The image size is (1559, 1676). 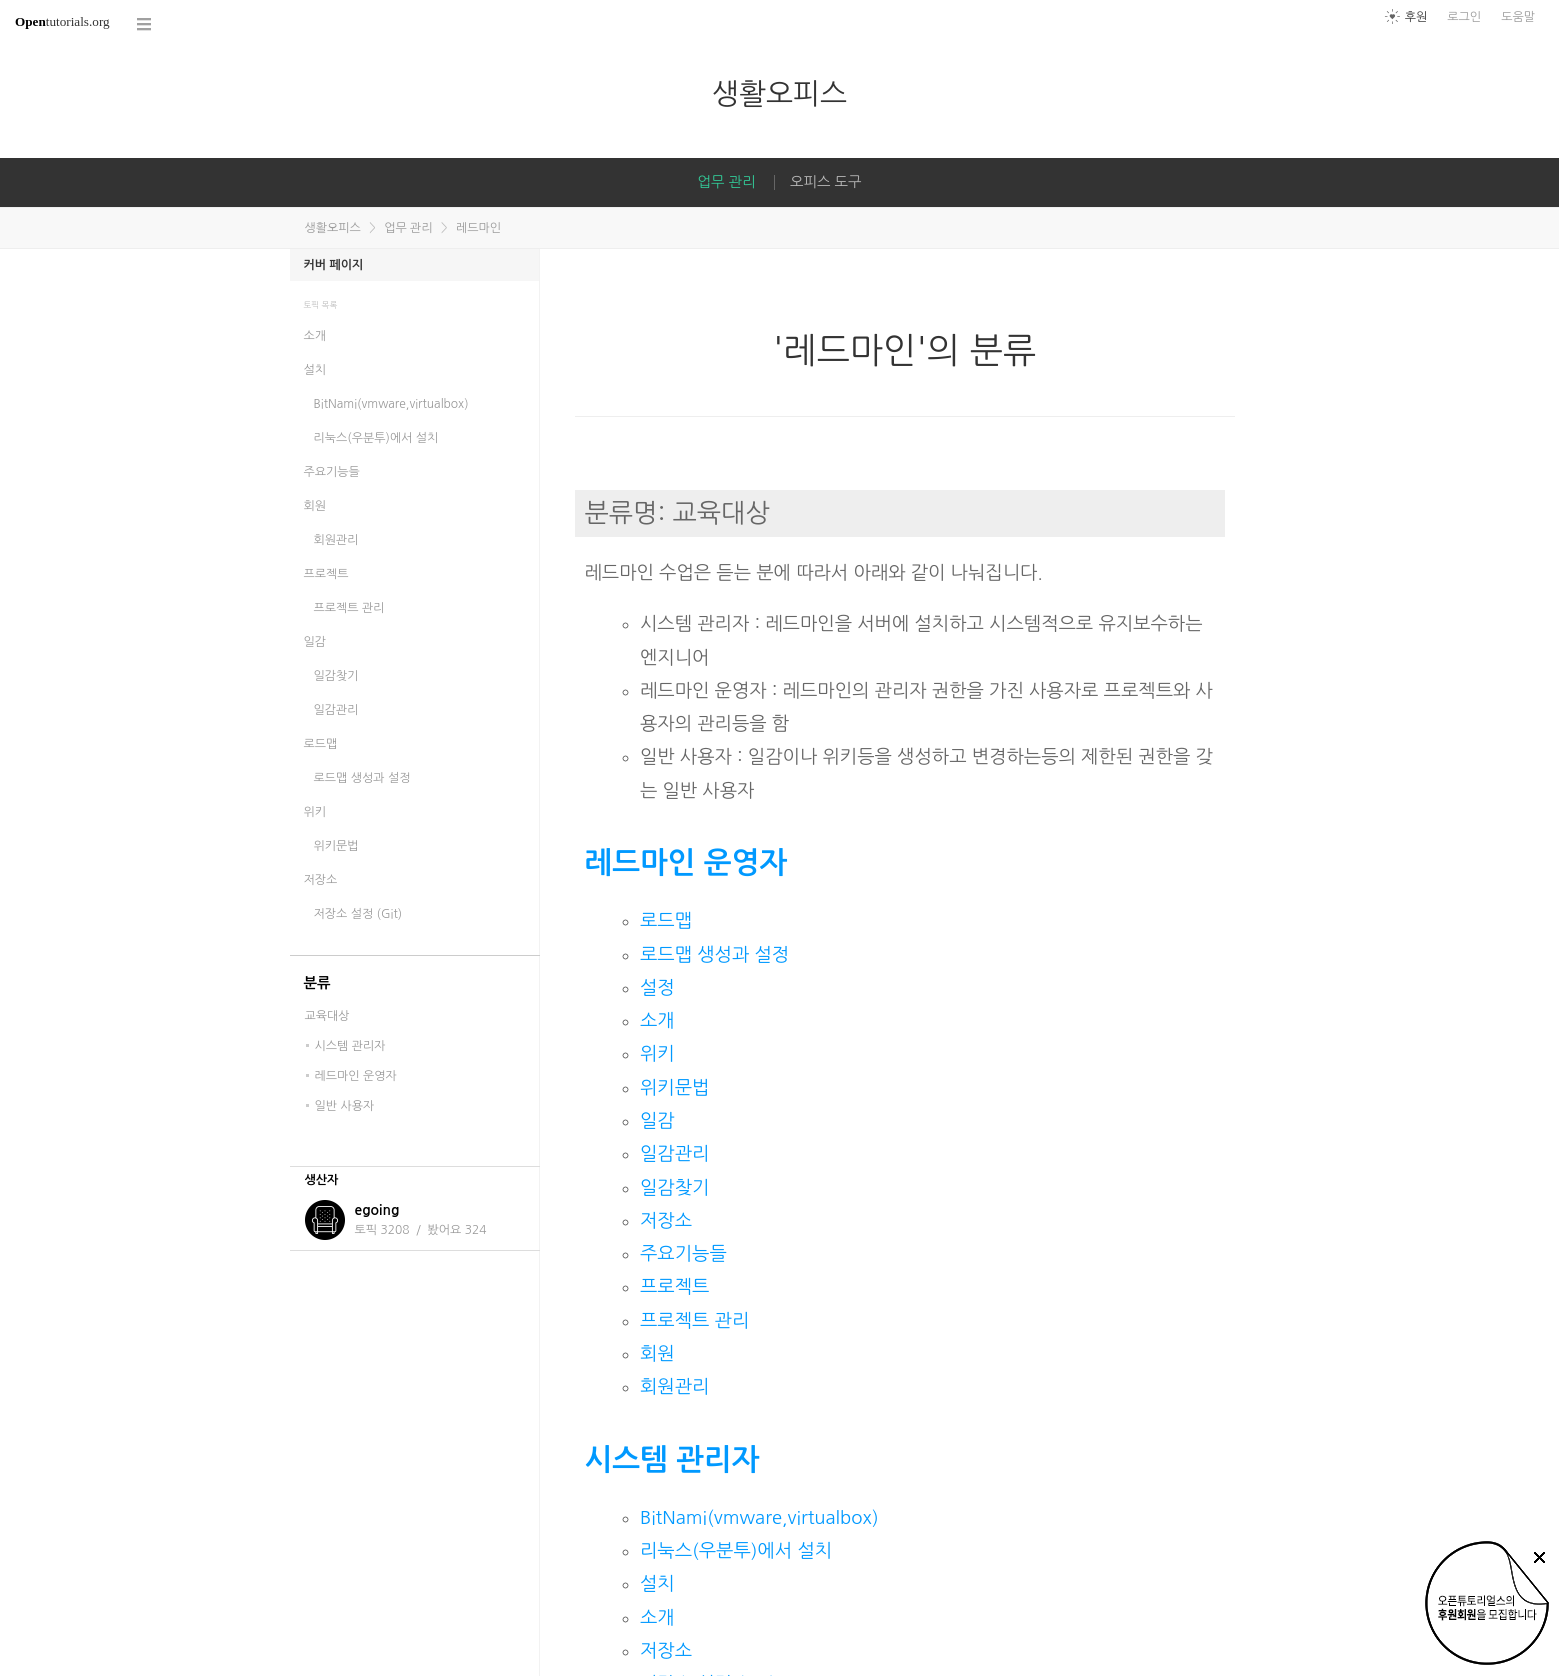 What do you see at coordinates (657, 1053) in the screenshot?
I see `위키` at bounding box center [657, 1053].